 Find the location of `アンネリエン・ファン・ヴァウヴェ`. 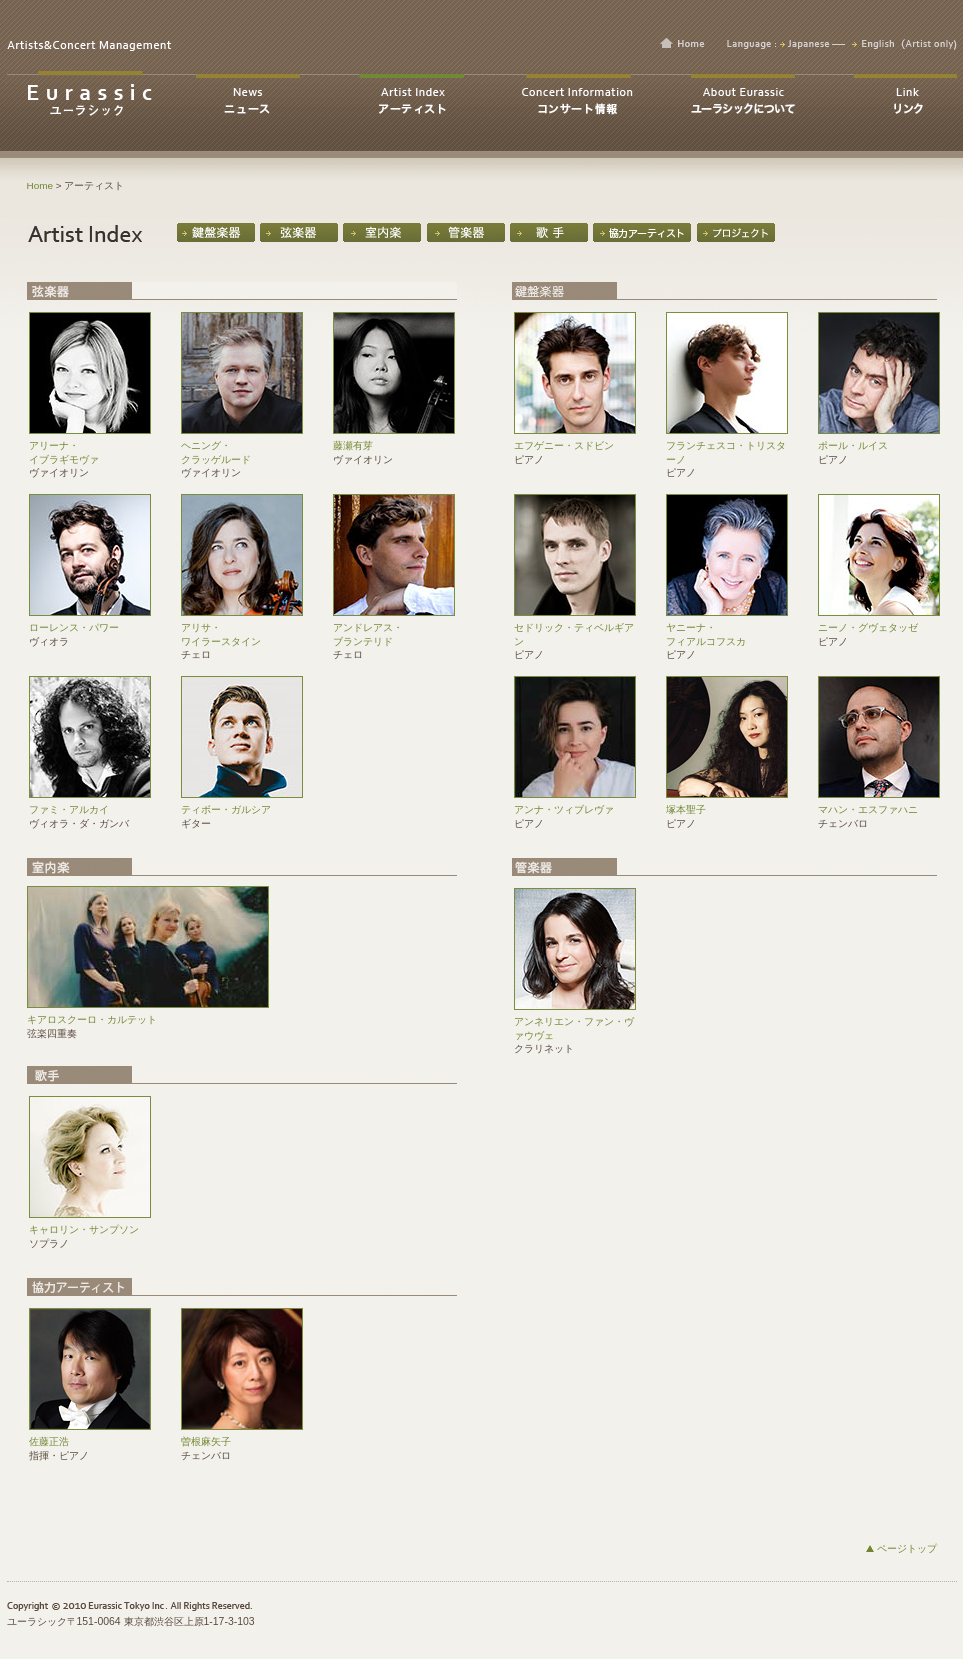

アンネリエン・ファン・ヴァウヴェ is located at coordinates (575, 1023).